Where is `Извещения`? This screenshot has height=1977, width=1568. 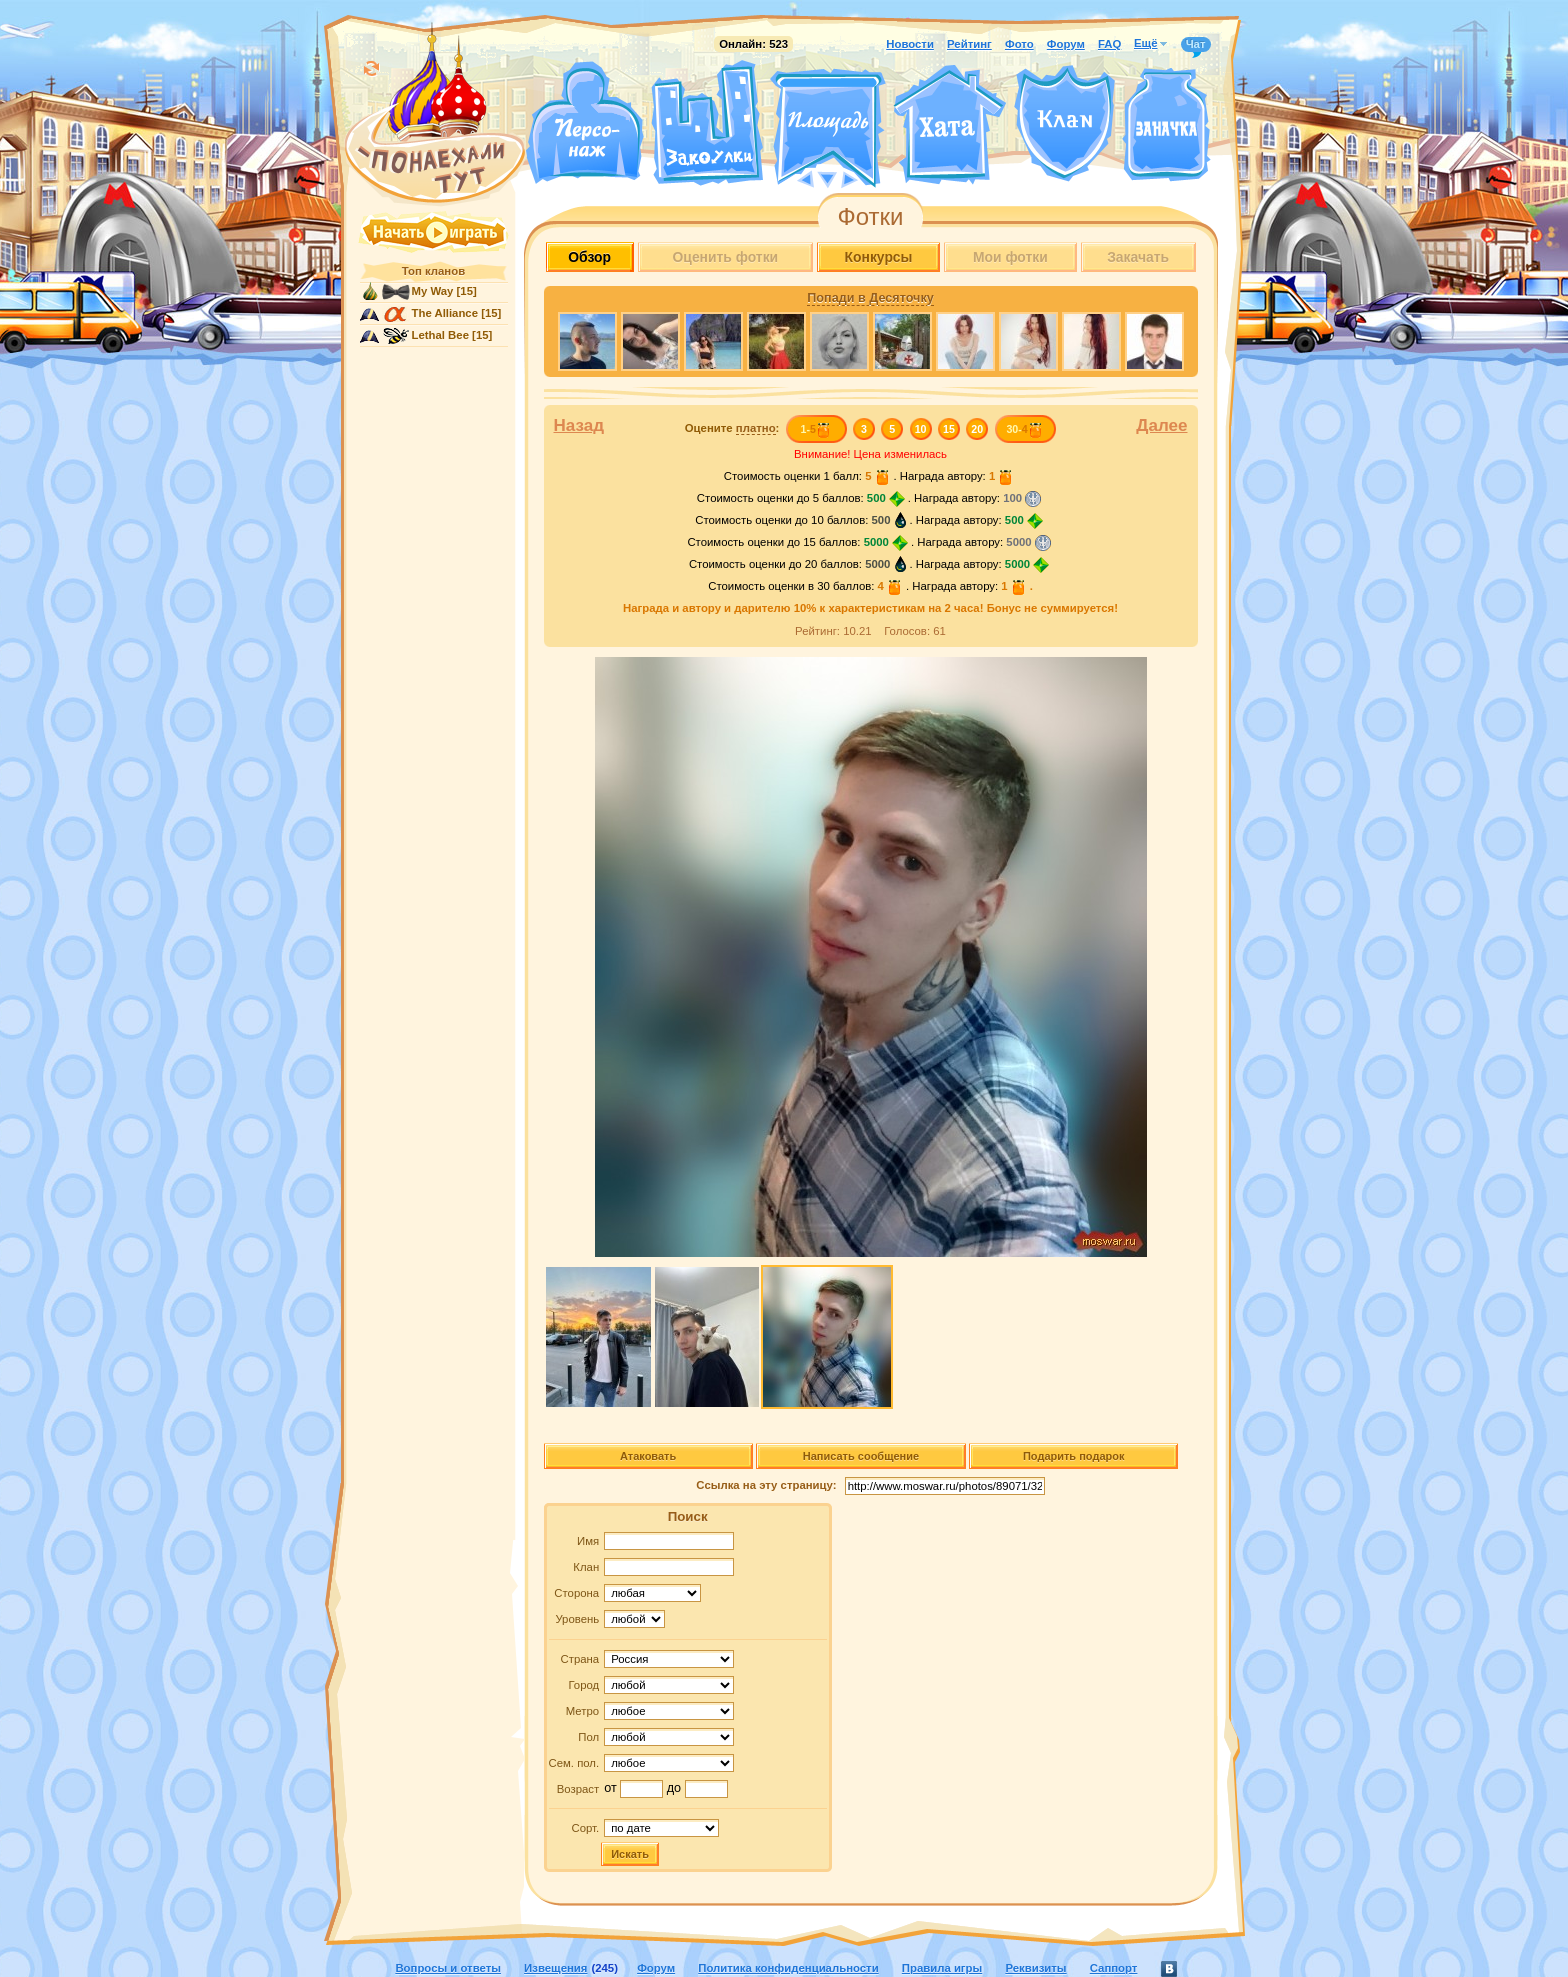
Извещения is located at coordinates (555, 1968).